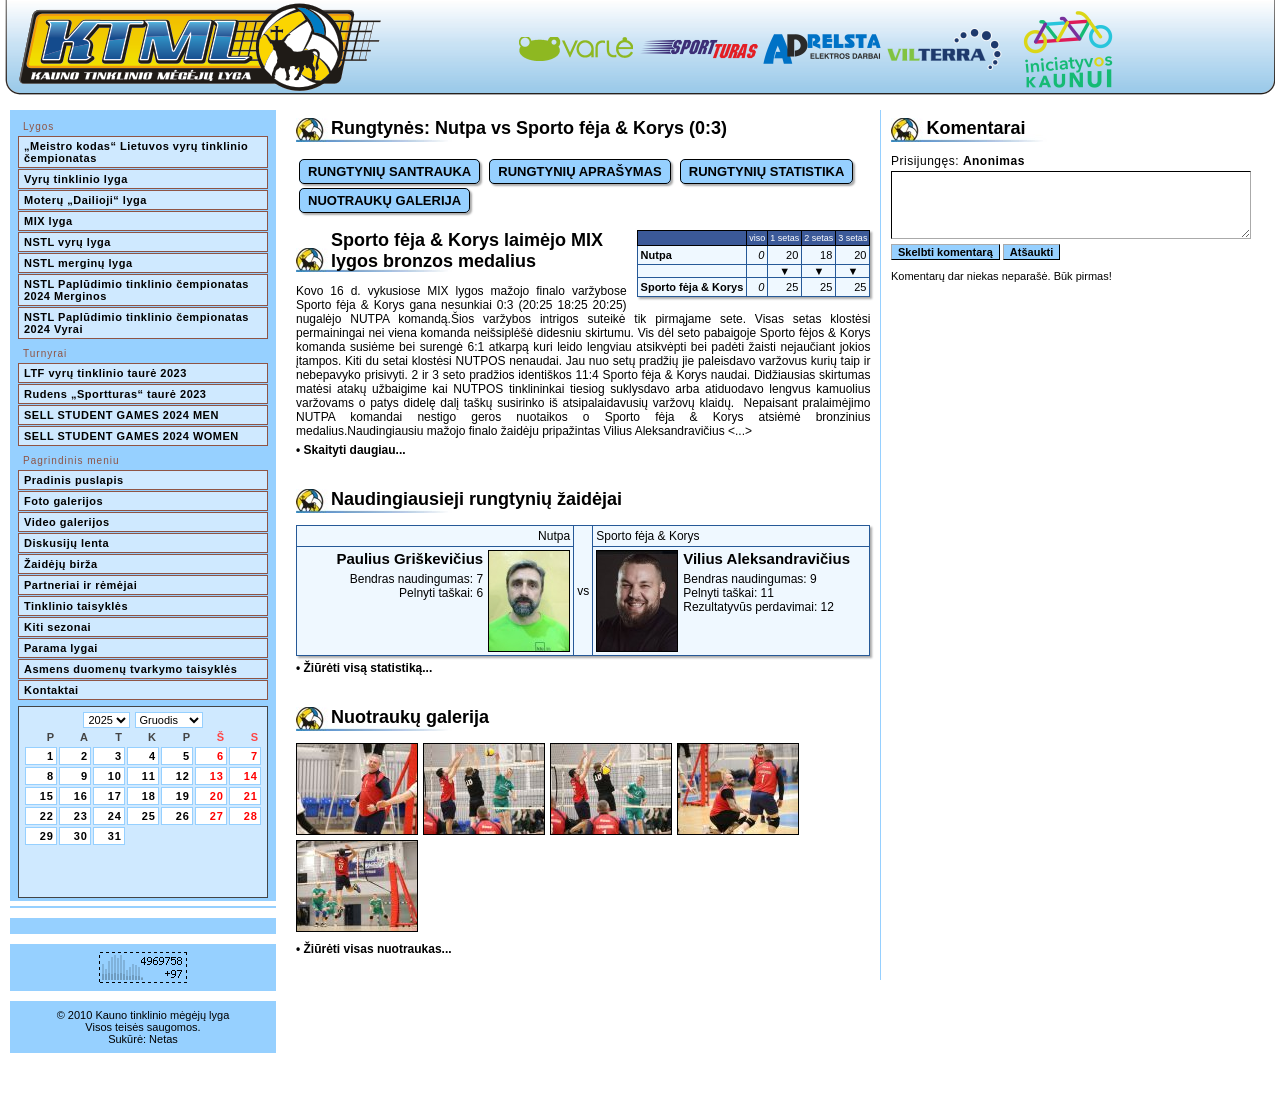  I want to click on Tinklinio taisyklės, so click(76, 606).